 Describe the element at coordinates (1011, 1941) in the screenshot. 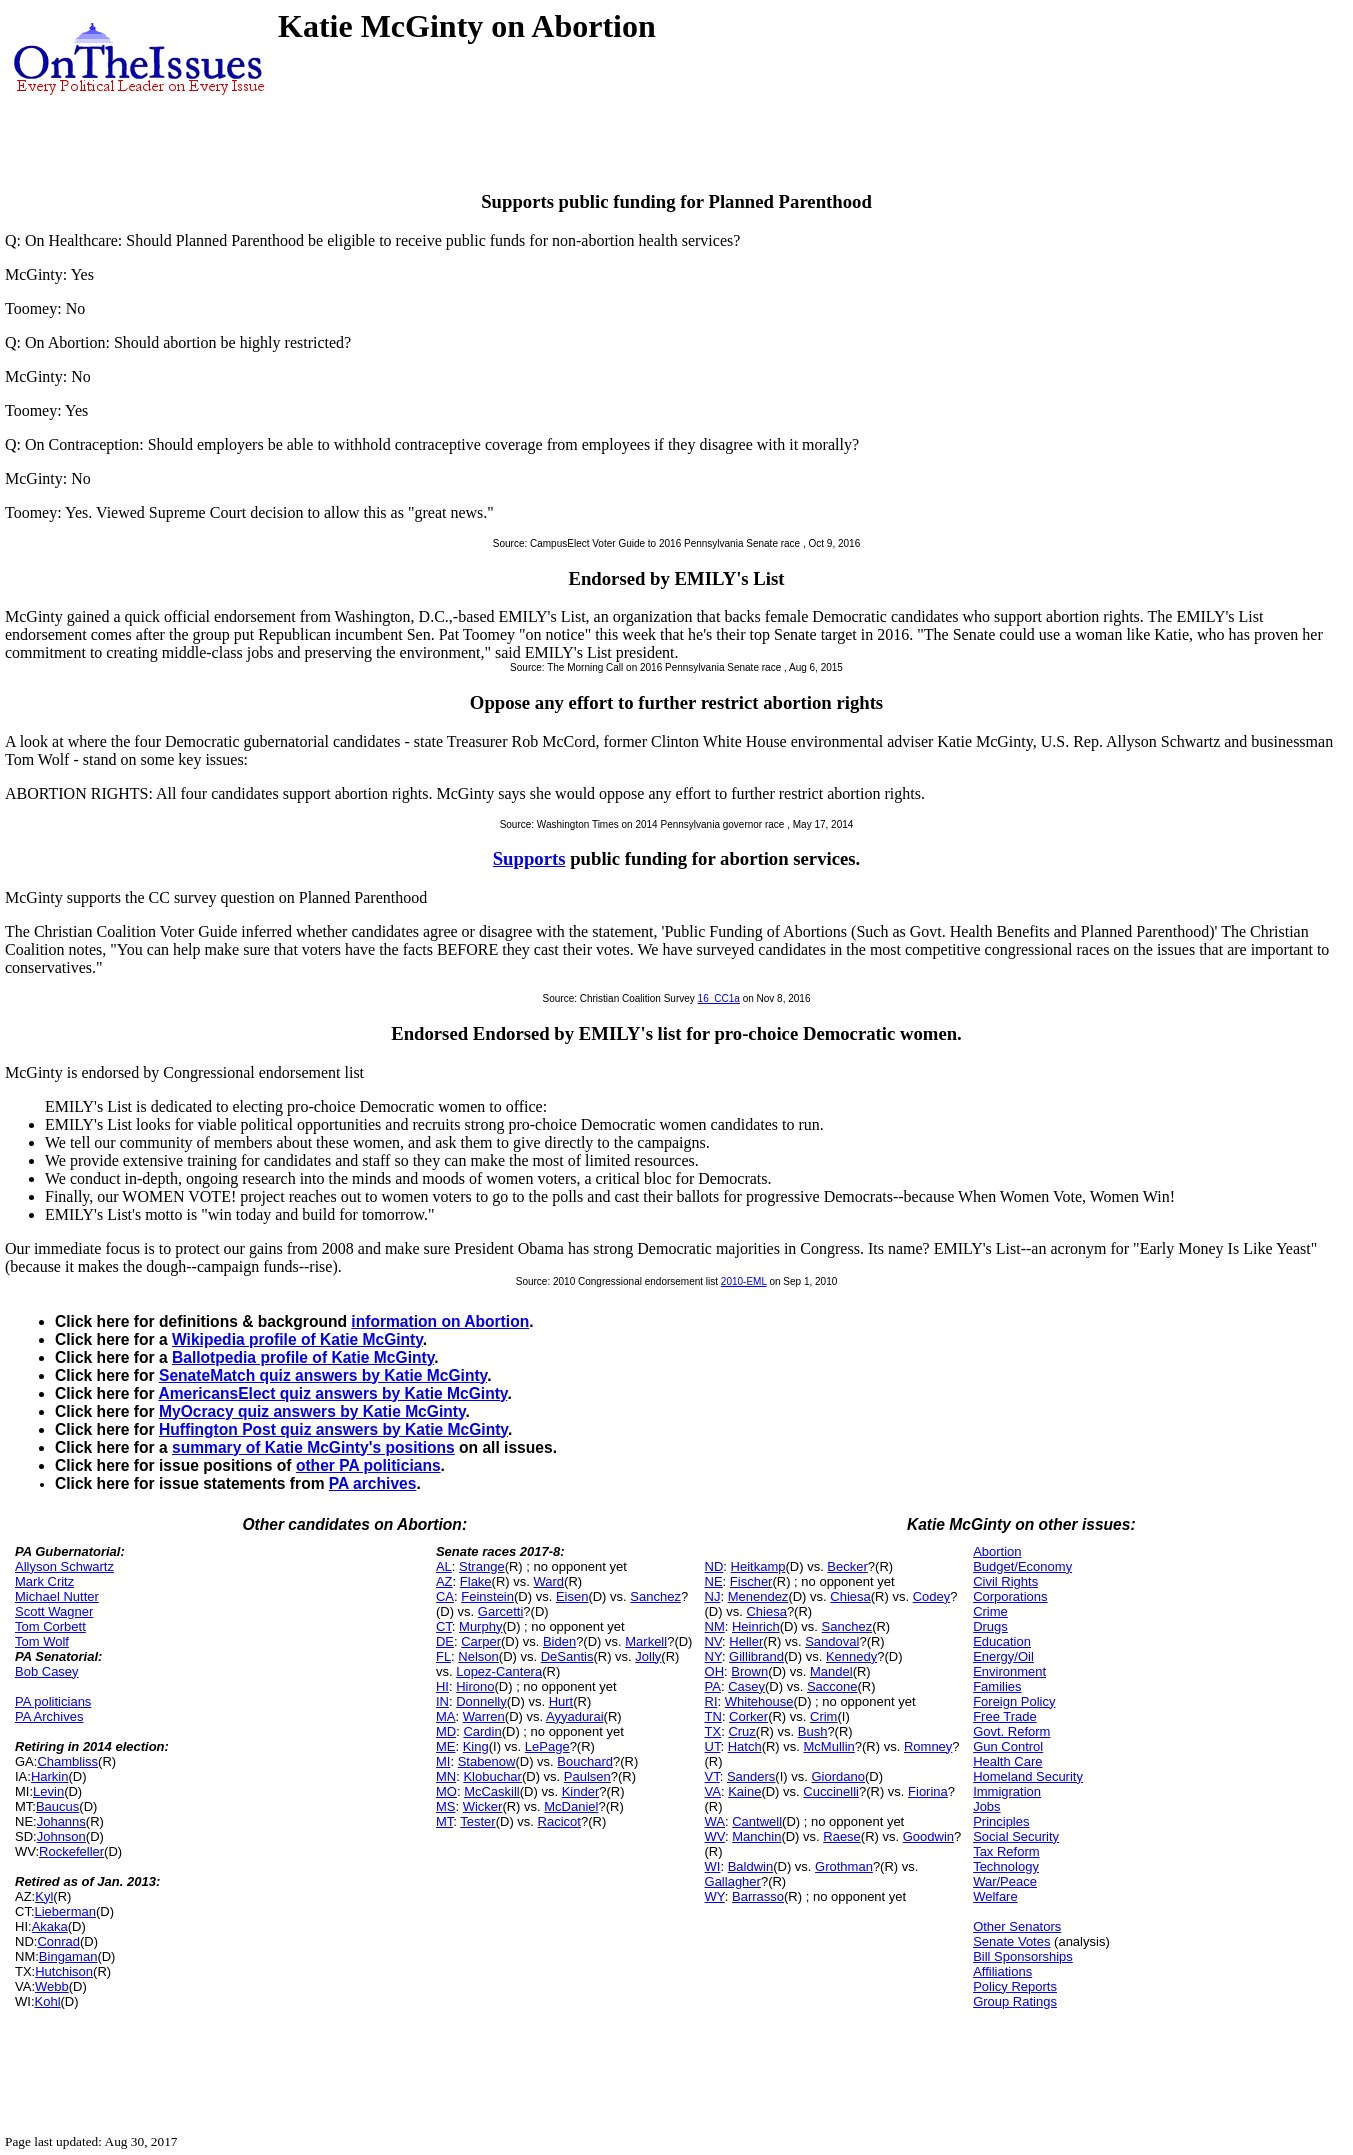

I see `Senate Votes` at that location.